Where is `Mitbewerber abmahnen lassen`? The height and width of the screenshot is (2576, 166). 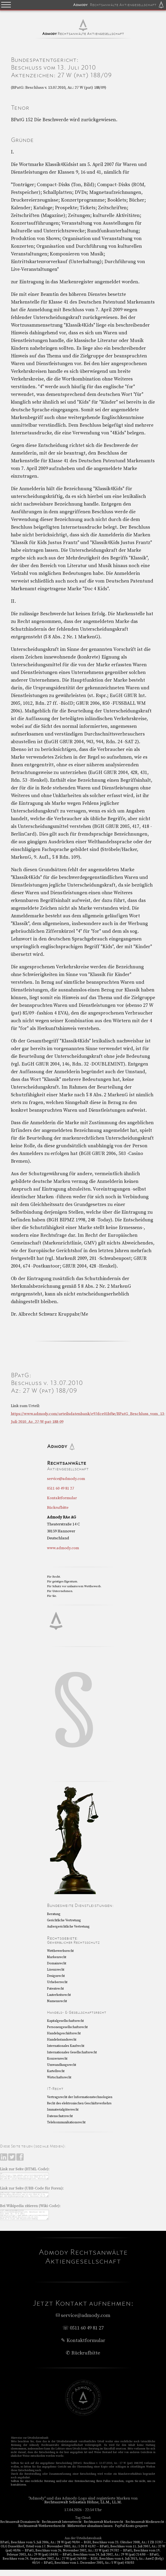 Mitbewerber abmahnen lassen is located at coordinates (90, 2532).